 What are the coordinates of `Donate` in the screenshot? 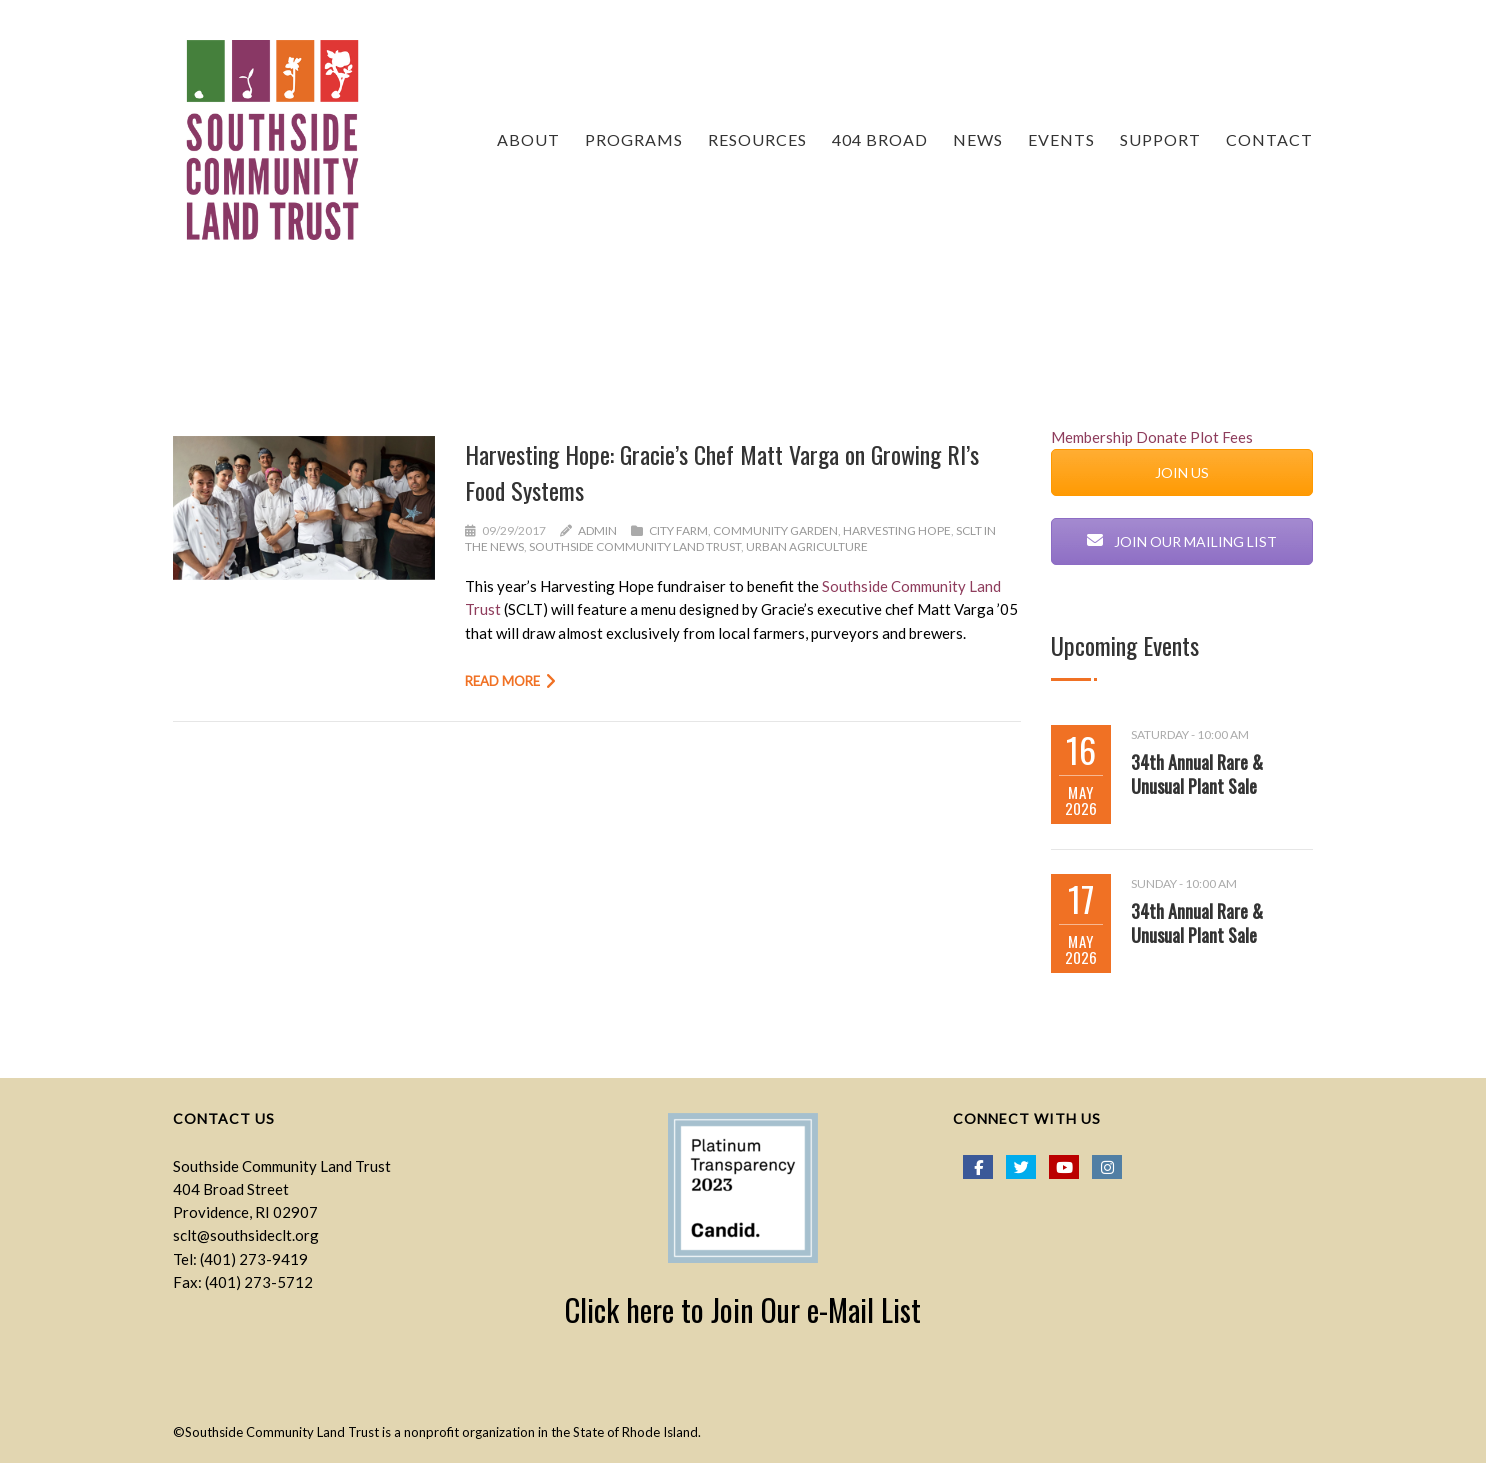 It's located at (1161, 437).